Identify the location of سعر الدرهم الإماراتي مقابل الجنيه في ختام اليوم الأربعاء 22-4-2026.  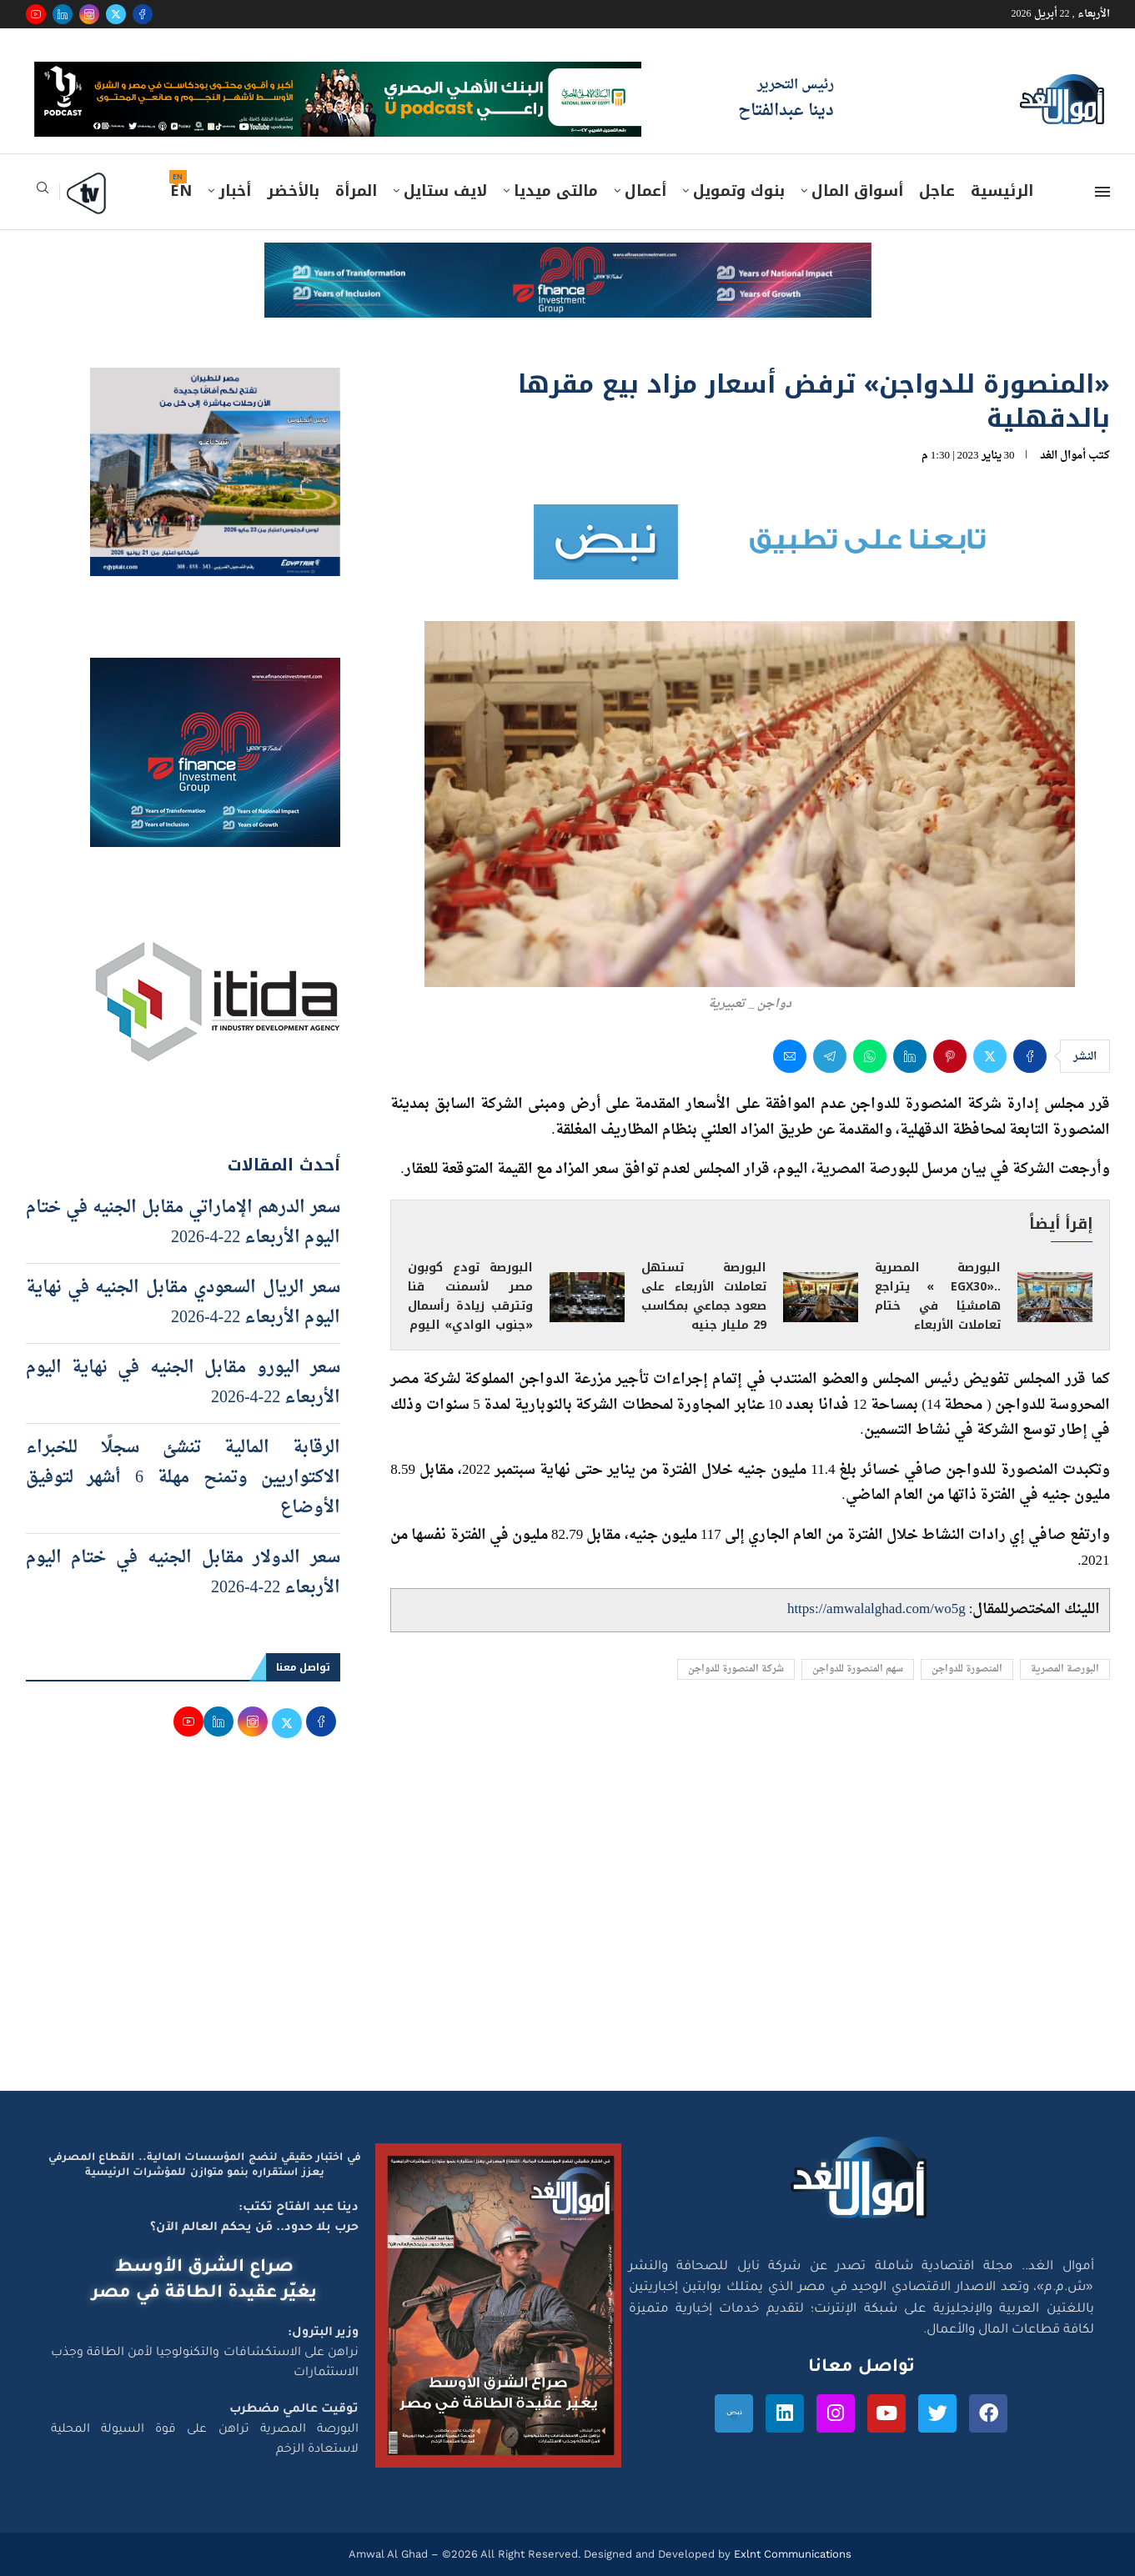
(183, 1223).